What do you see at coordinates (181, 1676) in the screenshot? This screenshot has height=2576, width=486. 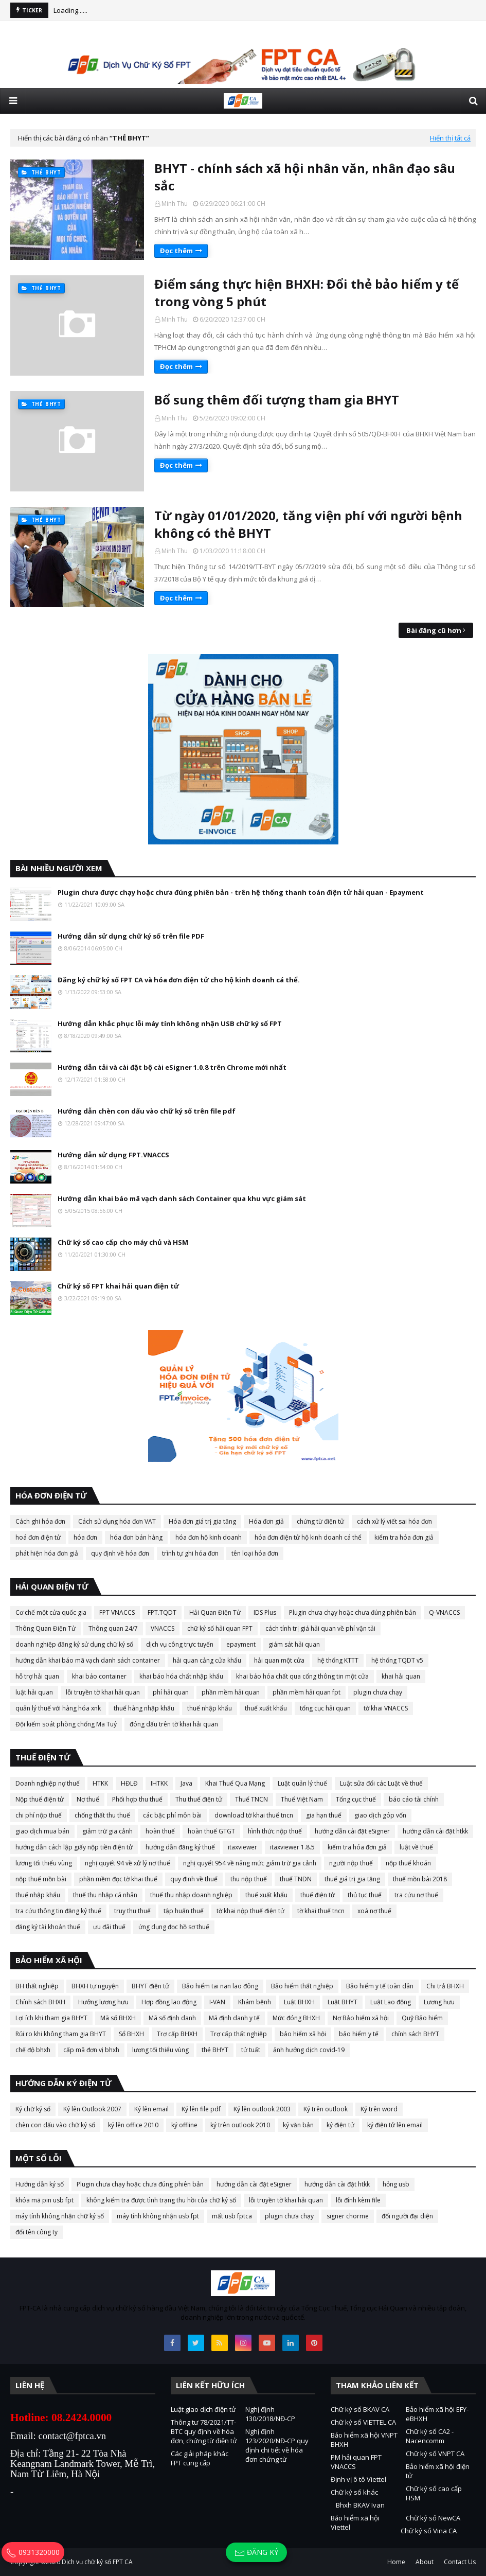 I see `khai báo hóa chất nhập khẩu` at bounding box center [181, 1676].